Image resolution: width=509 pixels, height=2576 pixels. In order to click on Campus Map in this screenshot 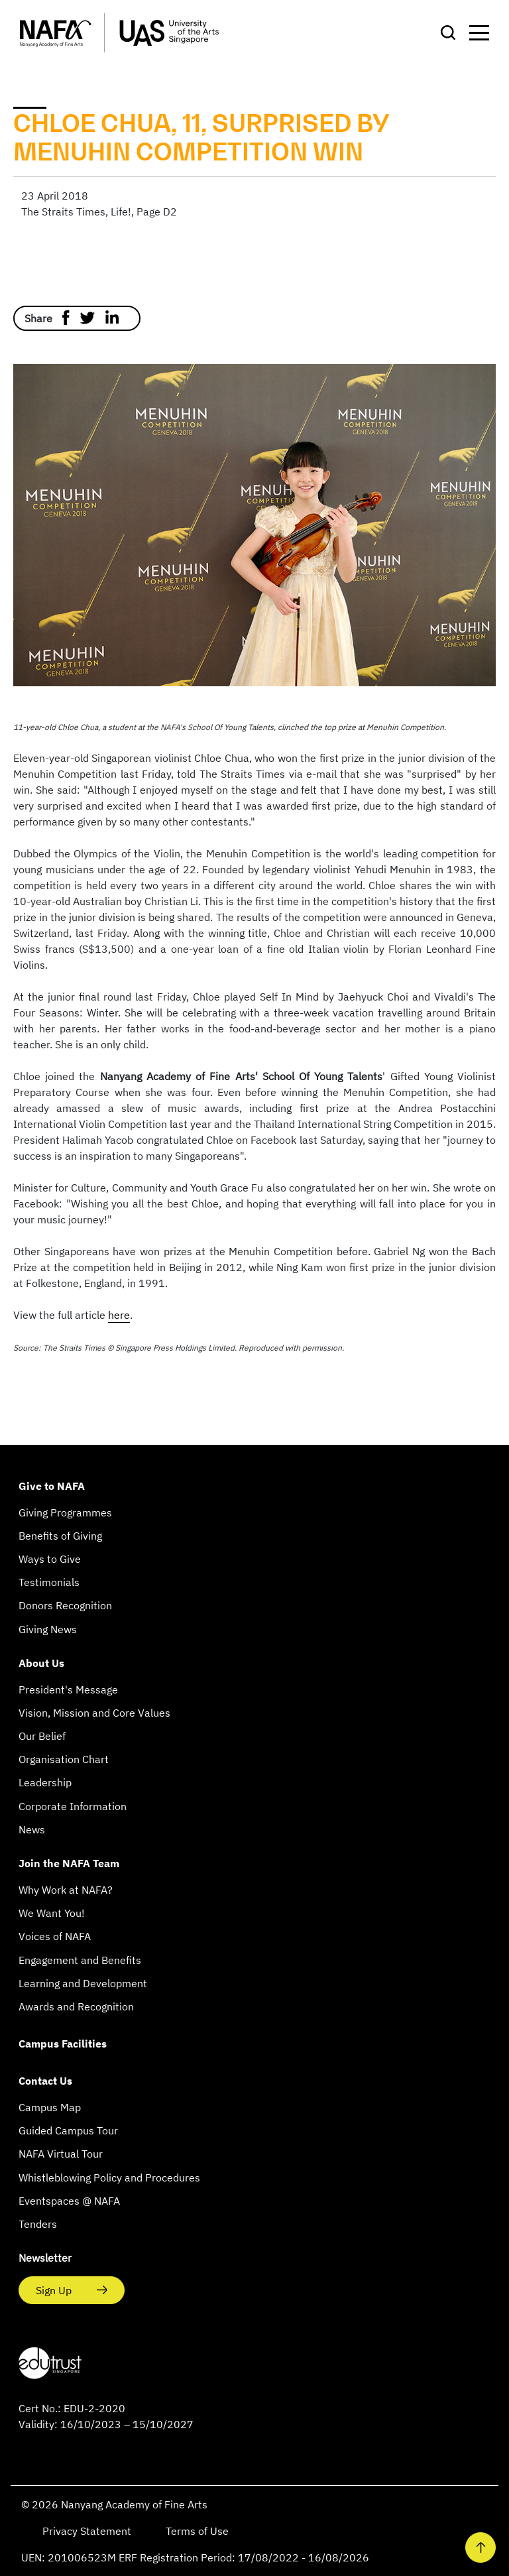, I will do `click(50, 2107)`.